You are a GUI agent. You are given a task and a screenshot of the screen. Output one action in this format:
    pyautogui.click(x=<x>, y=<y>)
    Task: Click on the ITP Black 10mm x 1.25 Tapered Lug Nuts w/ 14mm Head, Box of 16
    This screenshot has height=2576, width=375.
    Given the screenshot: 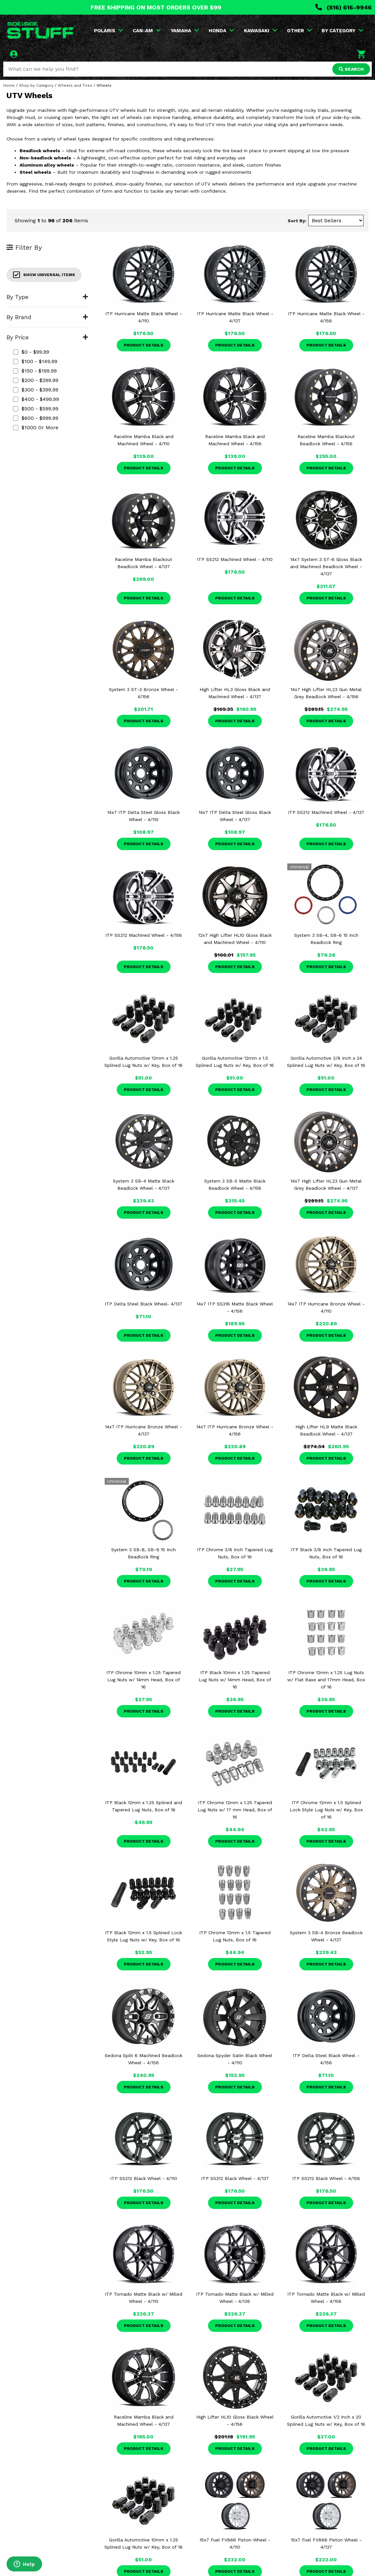 What is the action you would take?
    pyautogui.click(x=235, y=1679)
    